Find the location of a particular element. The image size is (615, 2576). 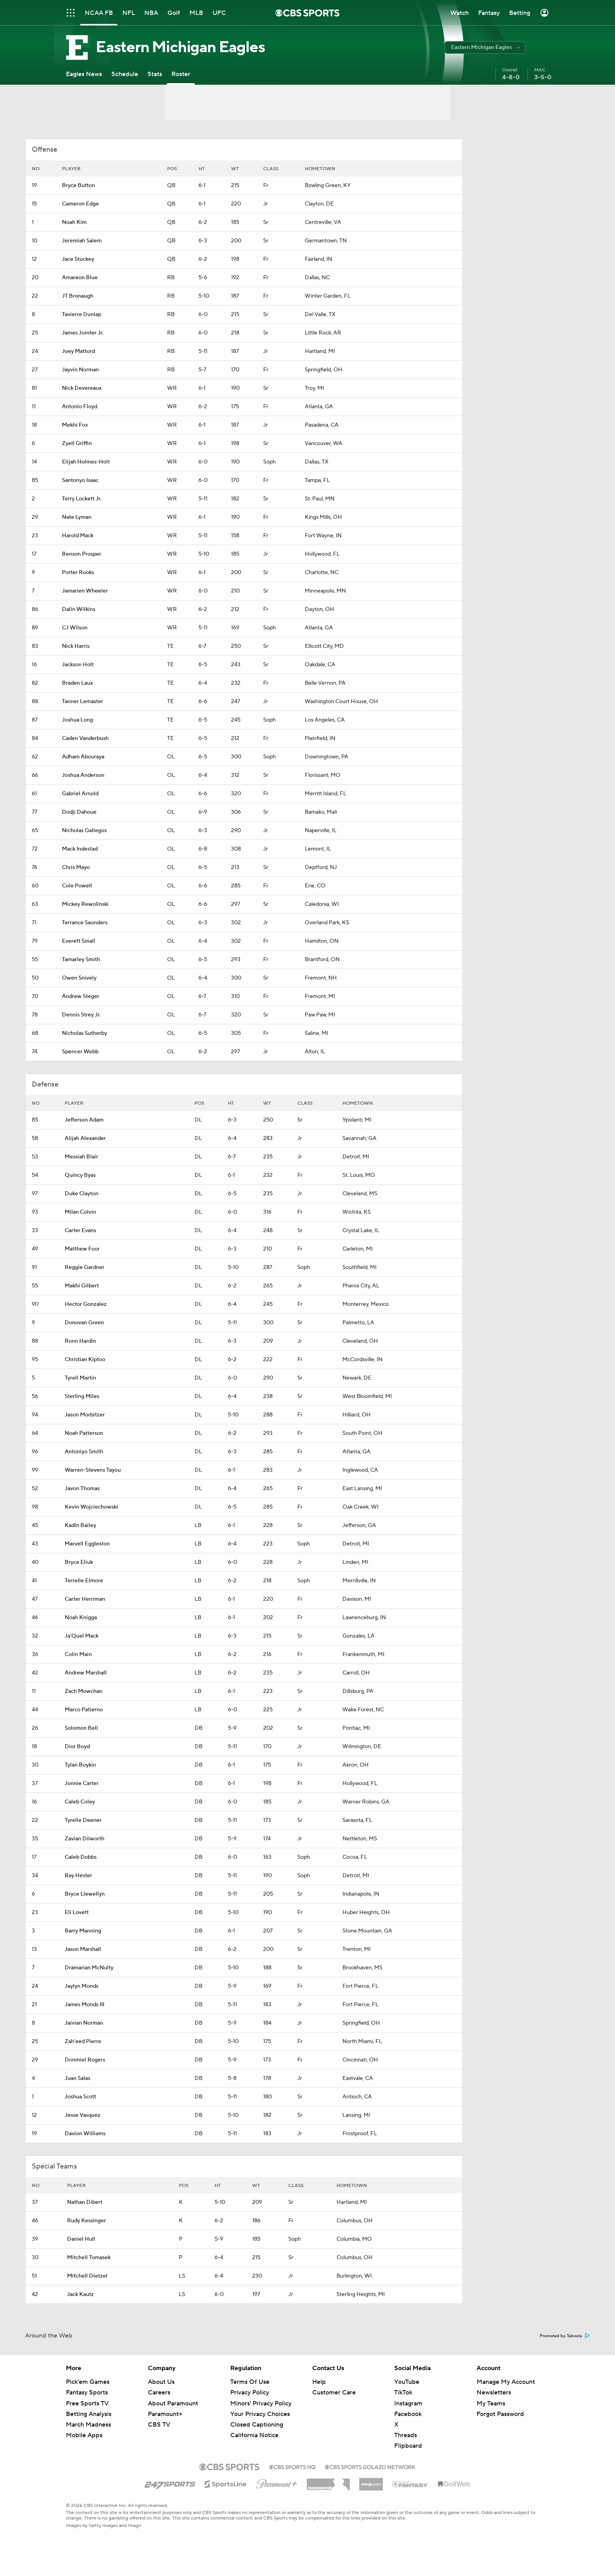

Nathan Dibert is located at coordinates (84, 2202).